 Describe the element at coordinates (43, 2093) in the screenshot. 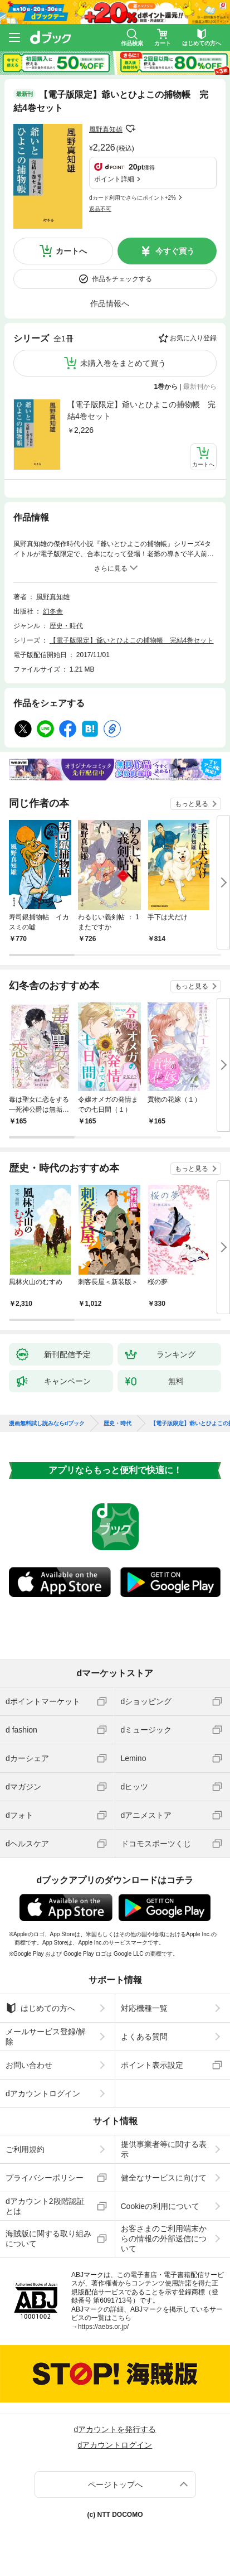

I see `dアカウントログイン` at that location.